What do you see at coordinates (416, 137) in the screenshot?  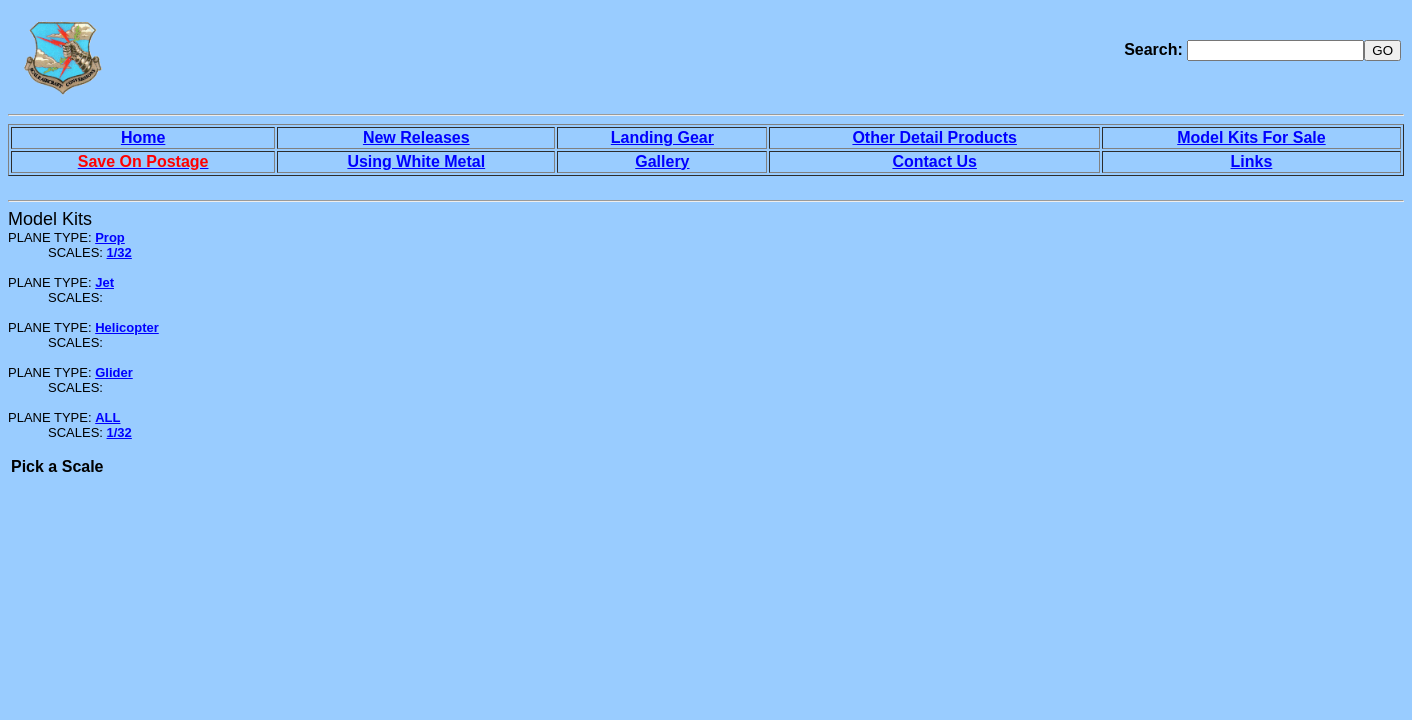 I see `New Releases` at bounding box center [416, 137].